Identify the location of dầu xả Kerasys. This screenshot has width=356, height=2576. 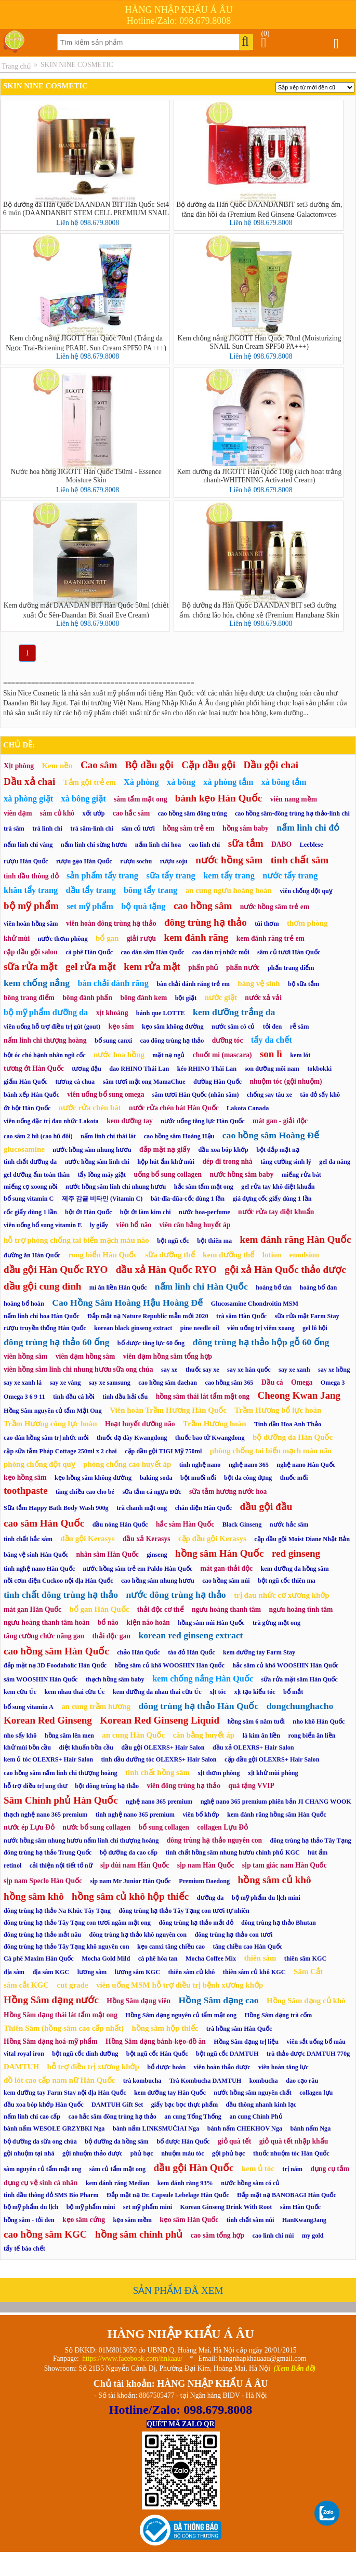
(146, 1539).